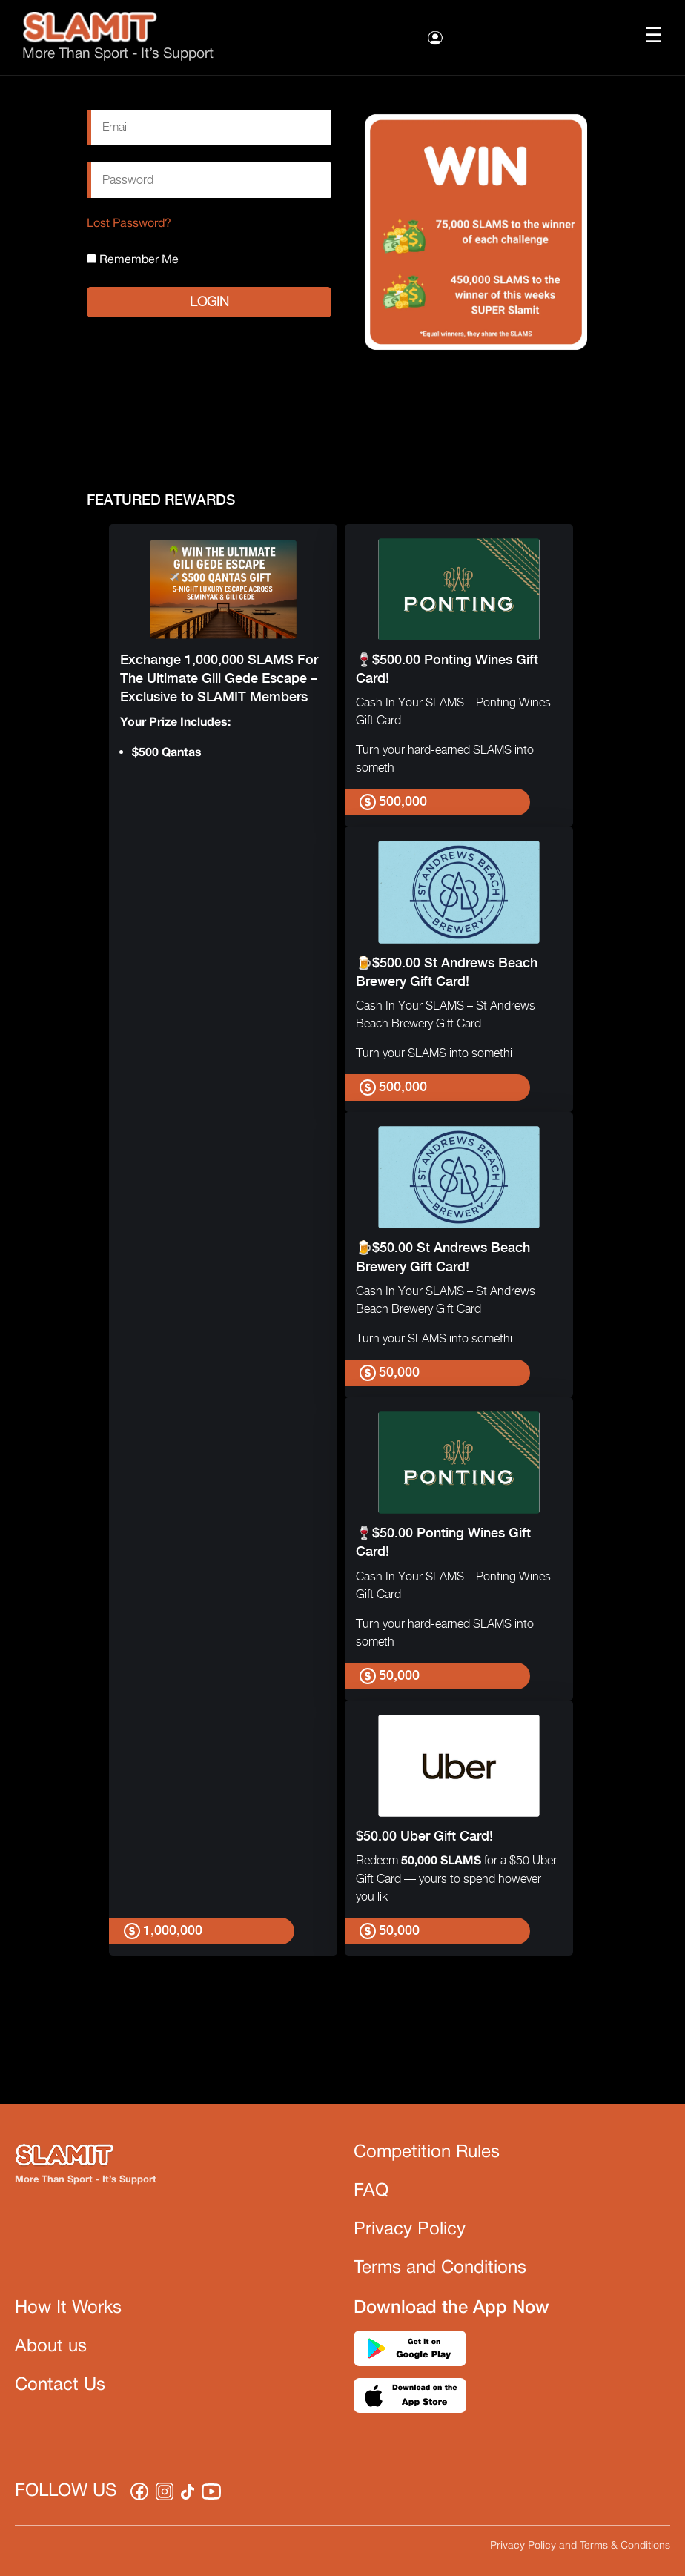 This screenshot has width=685, height=2576. I want to click on Terms and Conditions, so click(440, 2268).